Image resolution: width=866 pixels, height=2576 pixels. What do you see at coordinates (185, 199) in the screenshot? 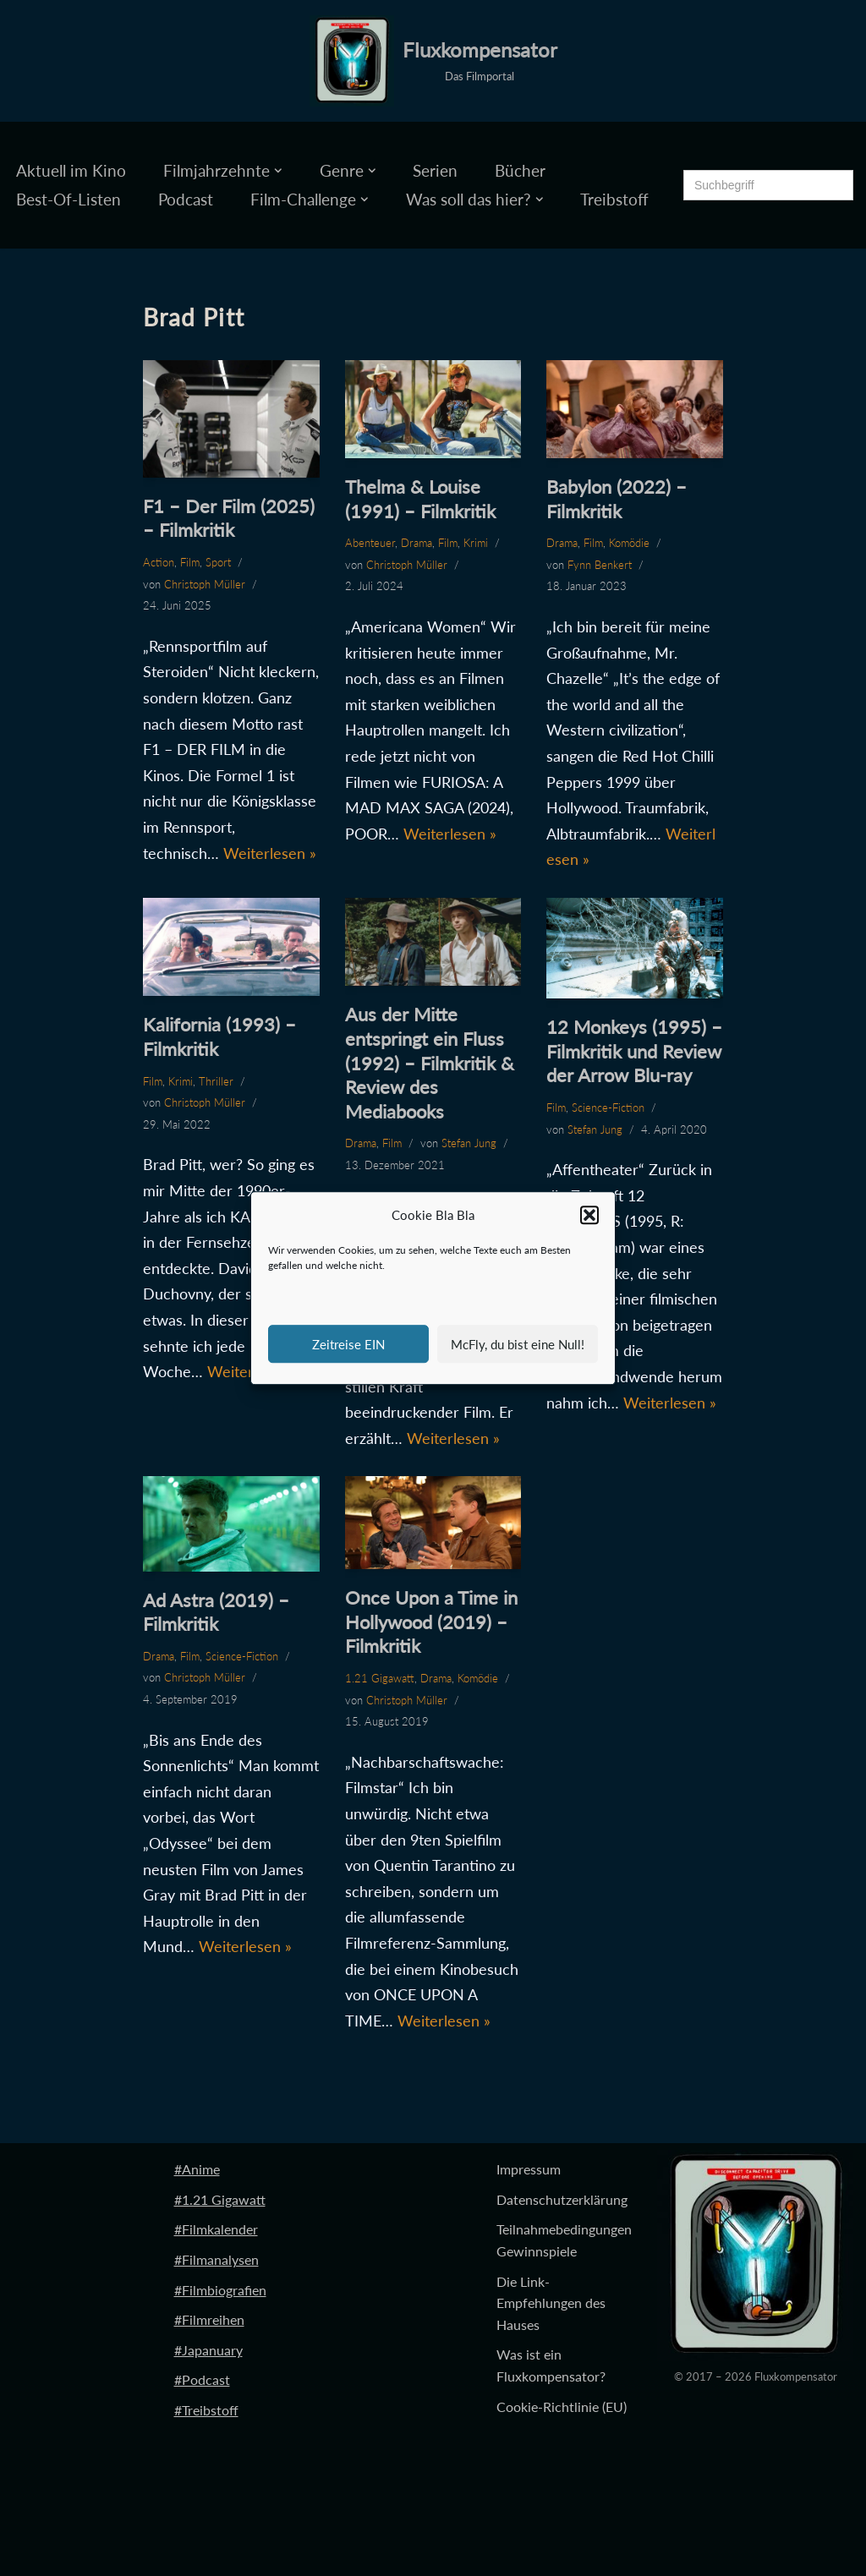
I see `Podcast` at bounding box center [185, 199].